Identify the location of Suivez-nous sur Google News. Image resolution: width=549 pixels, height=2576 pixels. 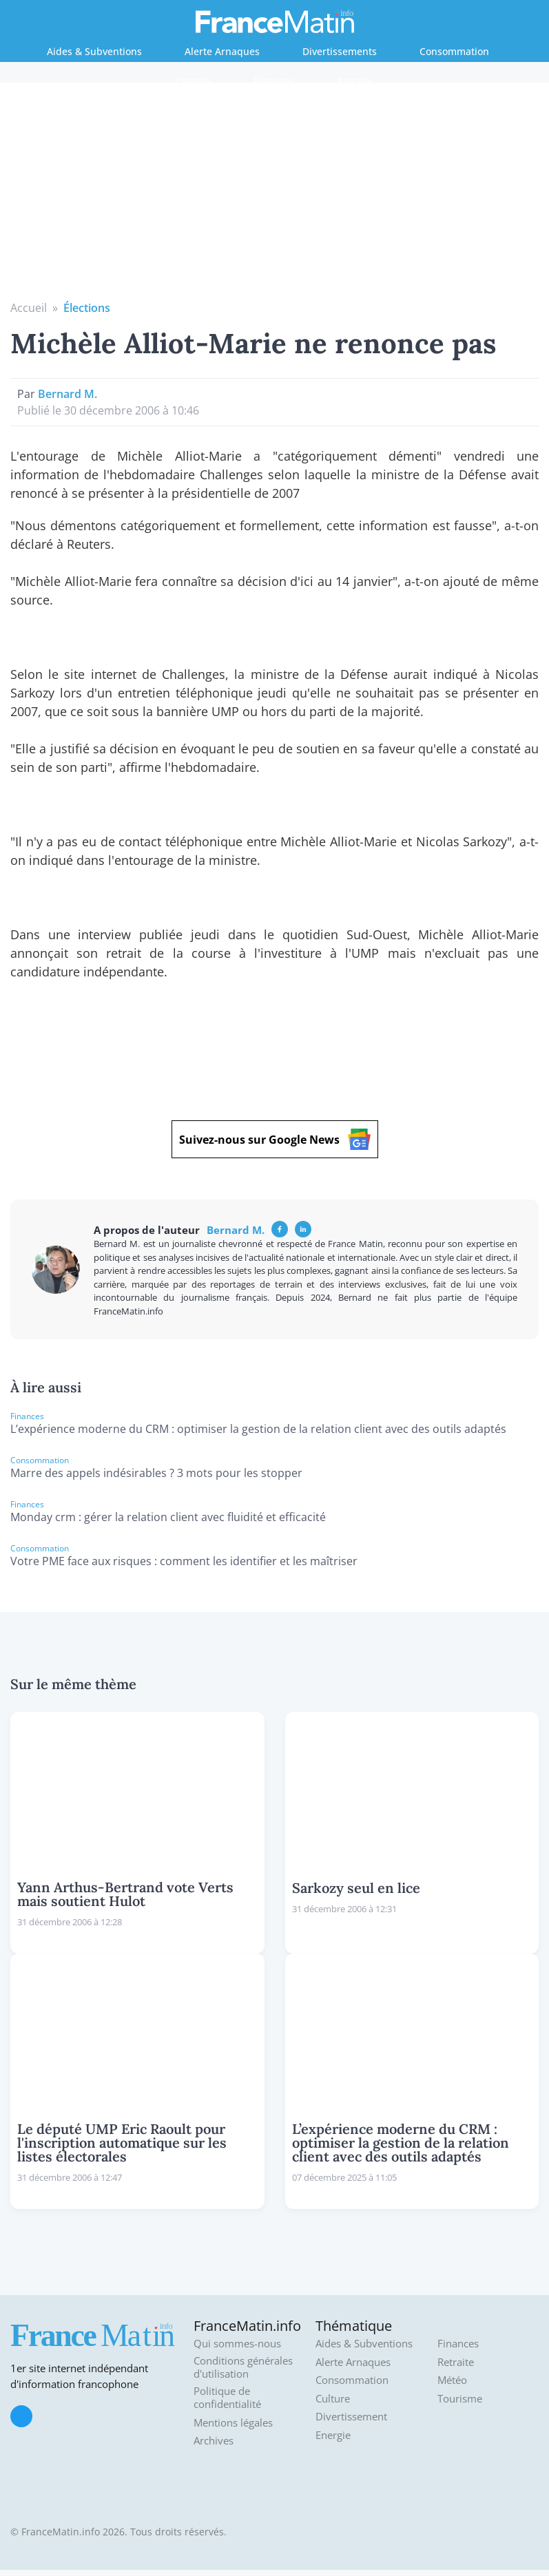
(275, 1139).